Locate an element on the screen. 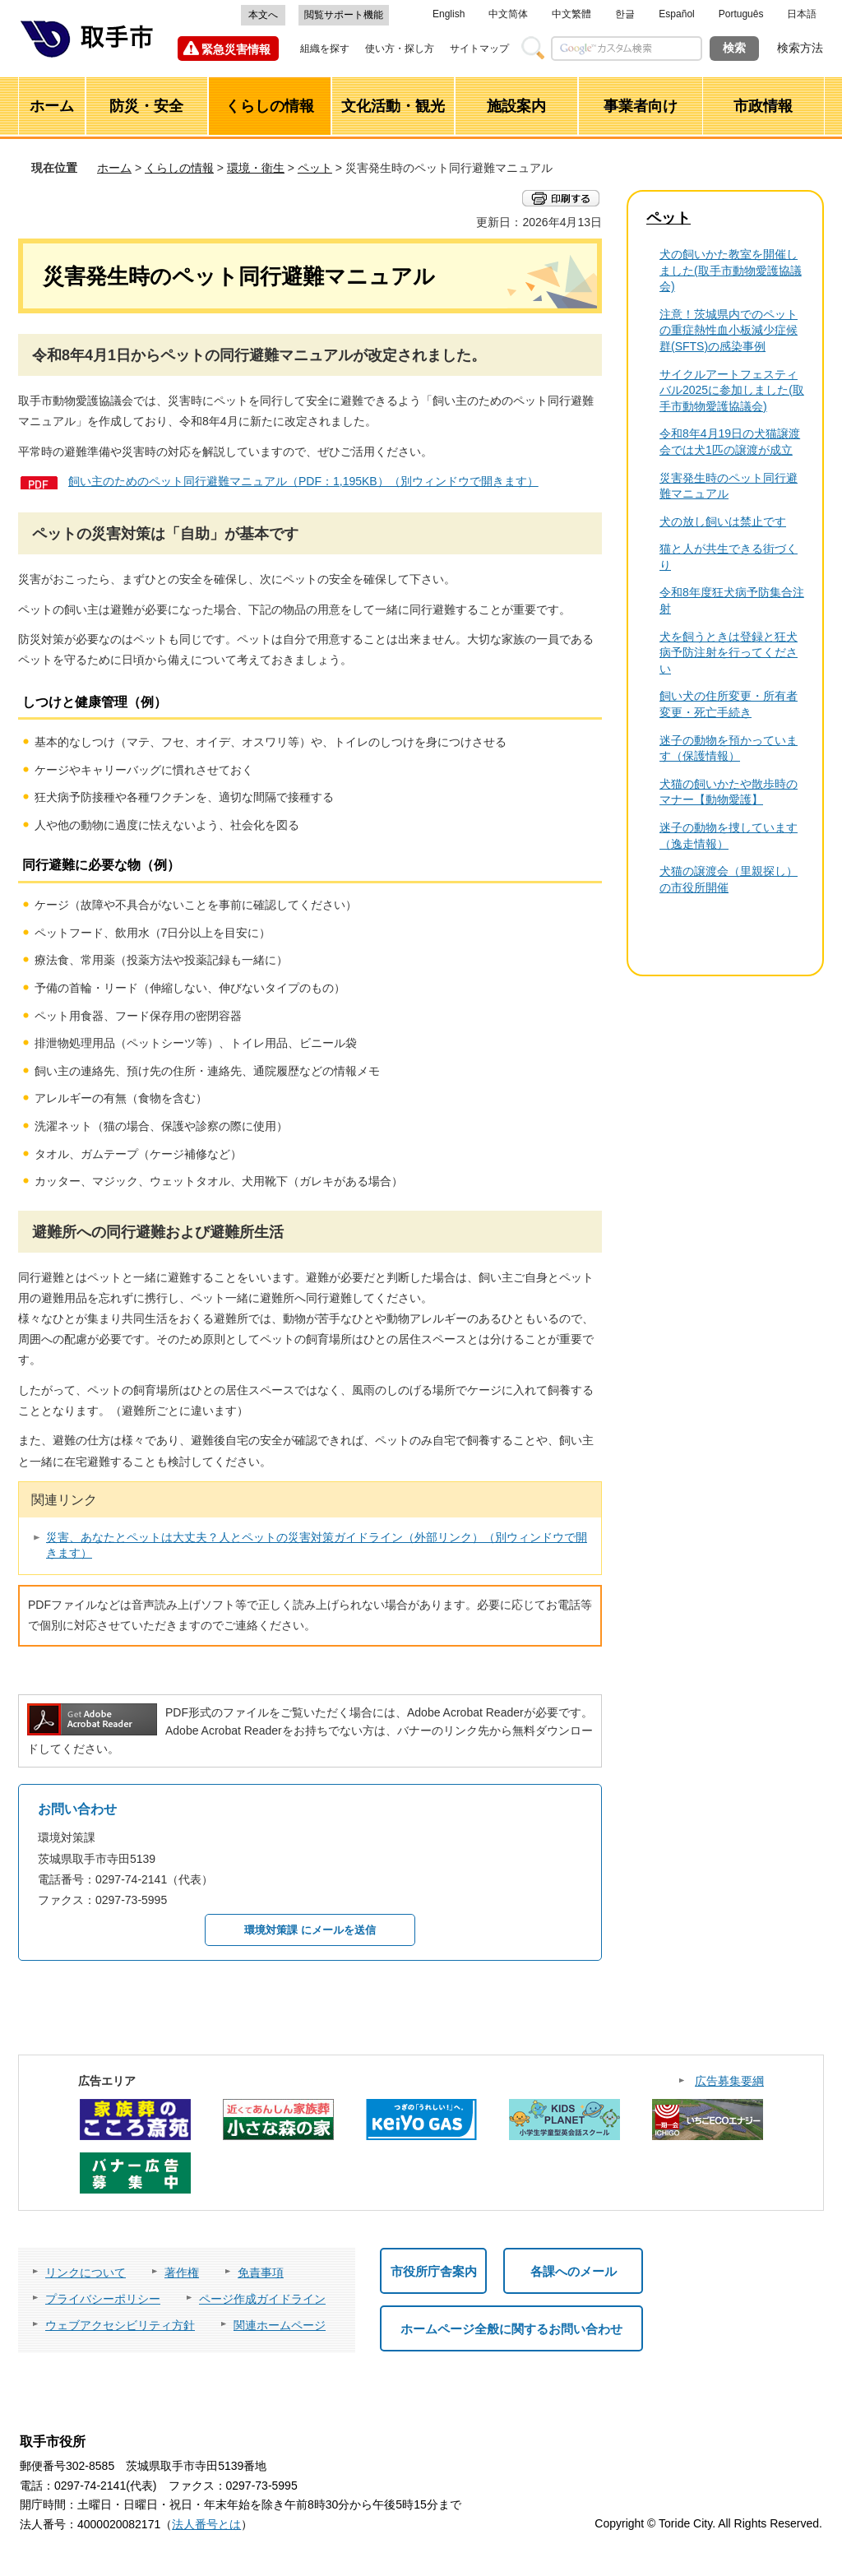  広告募集要綱 is located at coordinates (729, 2080).